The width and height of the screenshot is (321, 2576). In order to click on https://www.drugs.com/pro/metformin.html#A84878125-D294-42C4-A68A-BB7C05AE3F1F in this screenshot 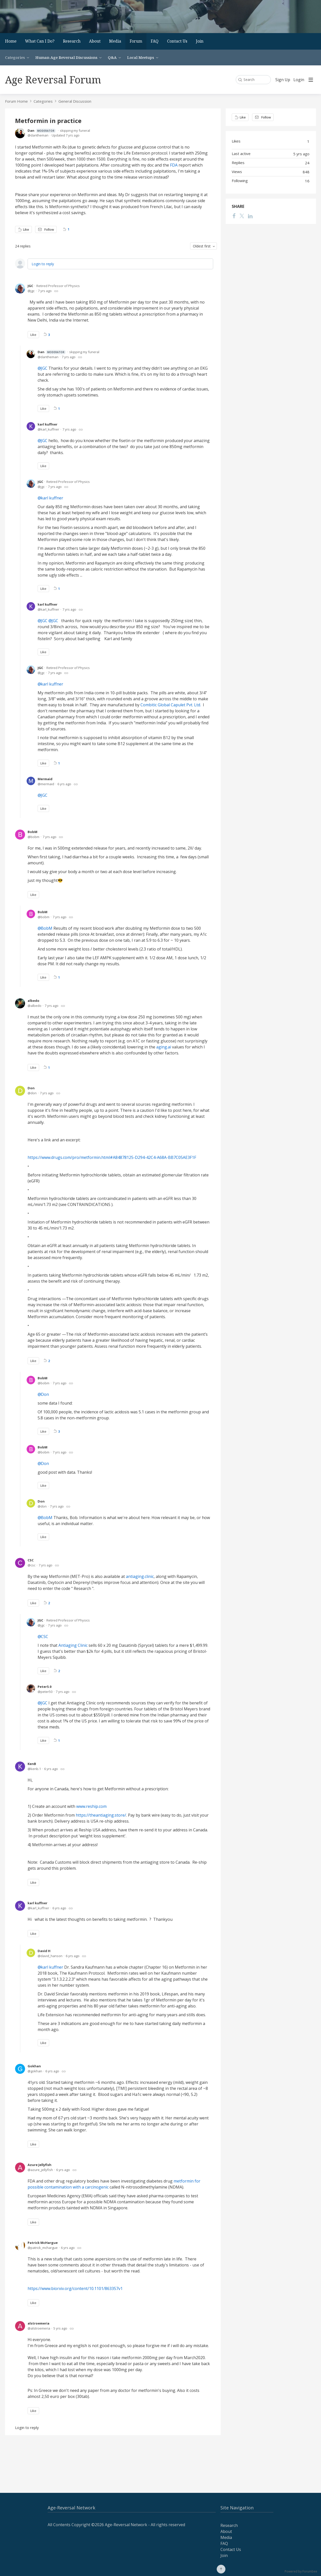, I will do `click(112, 1157)`.